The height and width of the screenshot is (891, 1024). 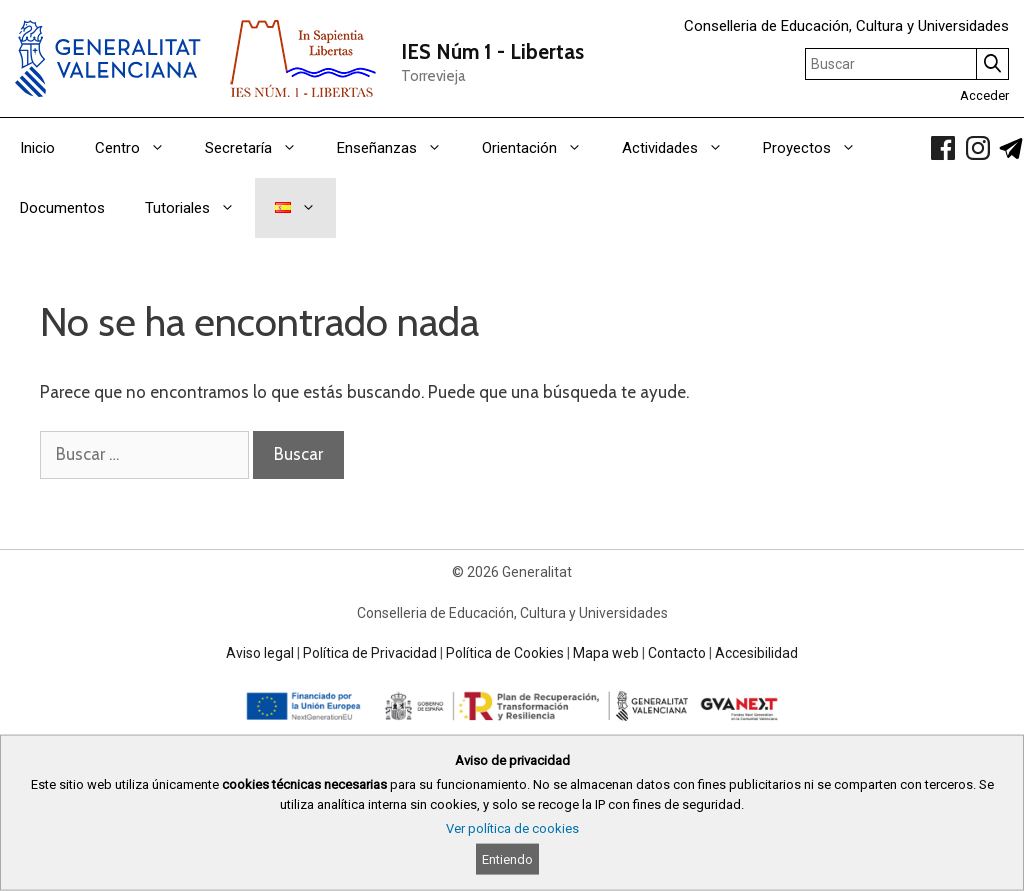 What do you see at coordinates (62, 208) in the screenshot?
I see `Documentos` at bounding box center [62, 208].